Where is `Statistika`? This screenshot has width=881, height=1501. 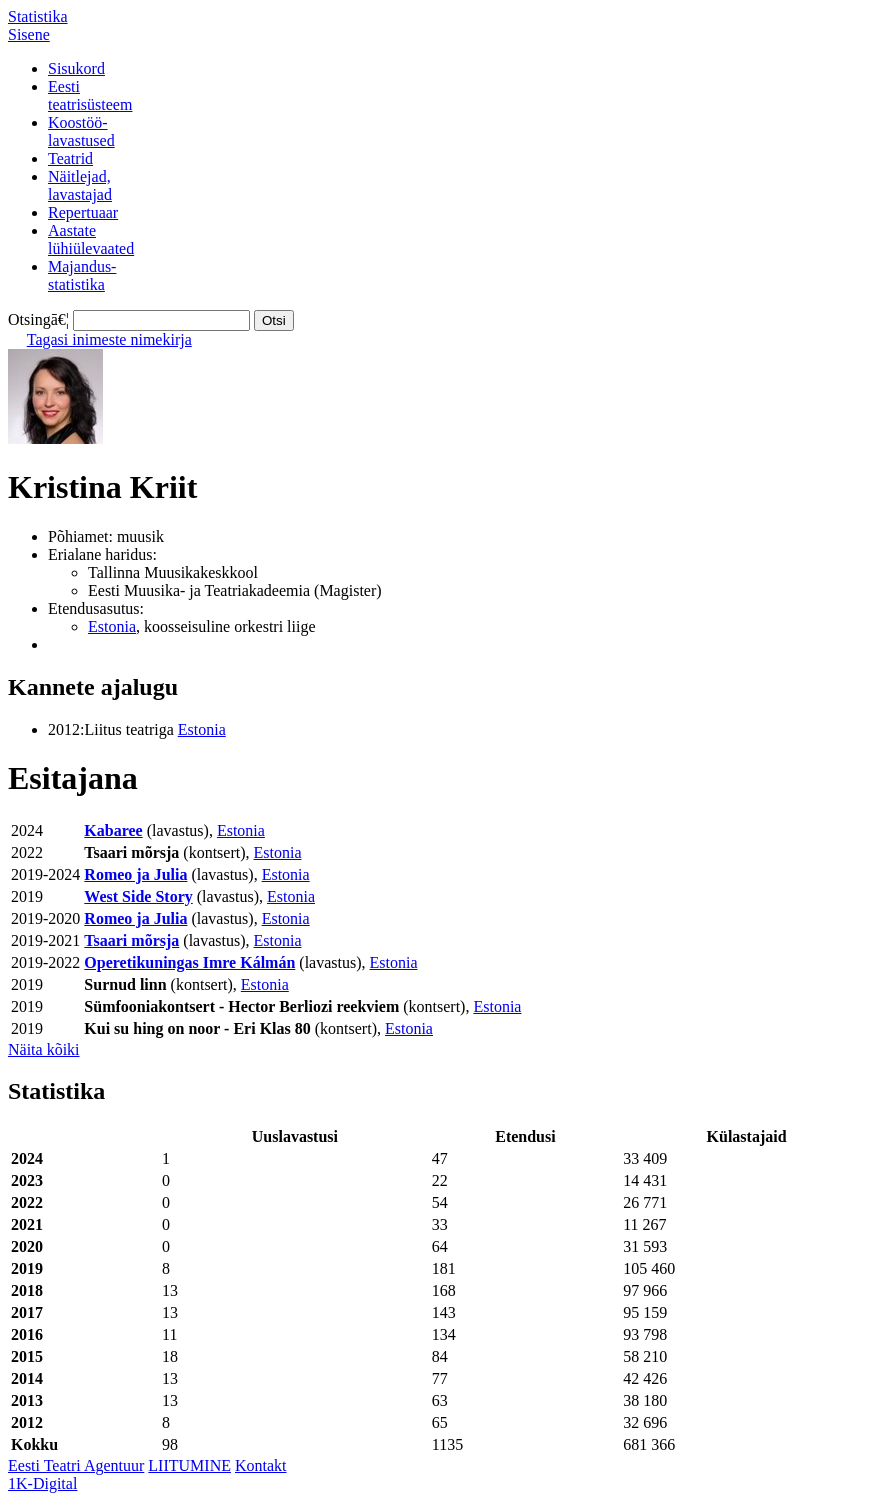 Statistika is located at coordinates (38, 16).